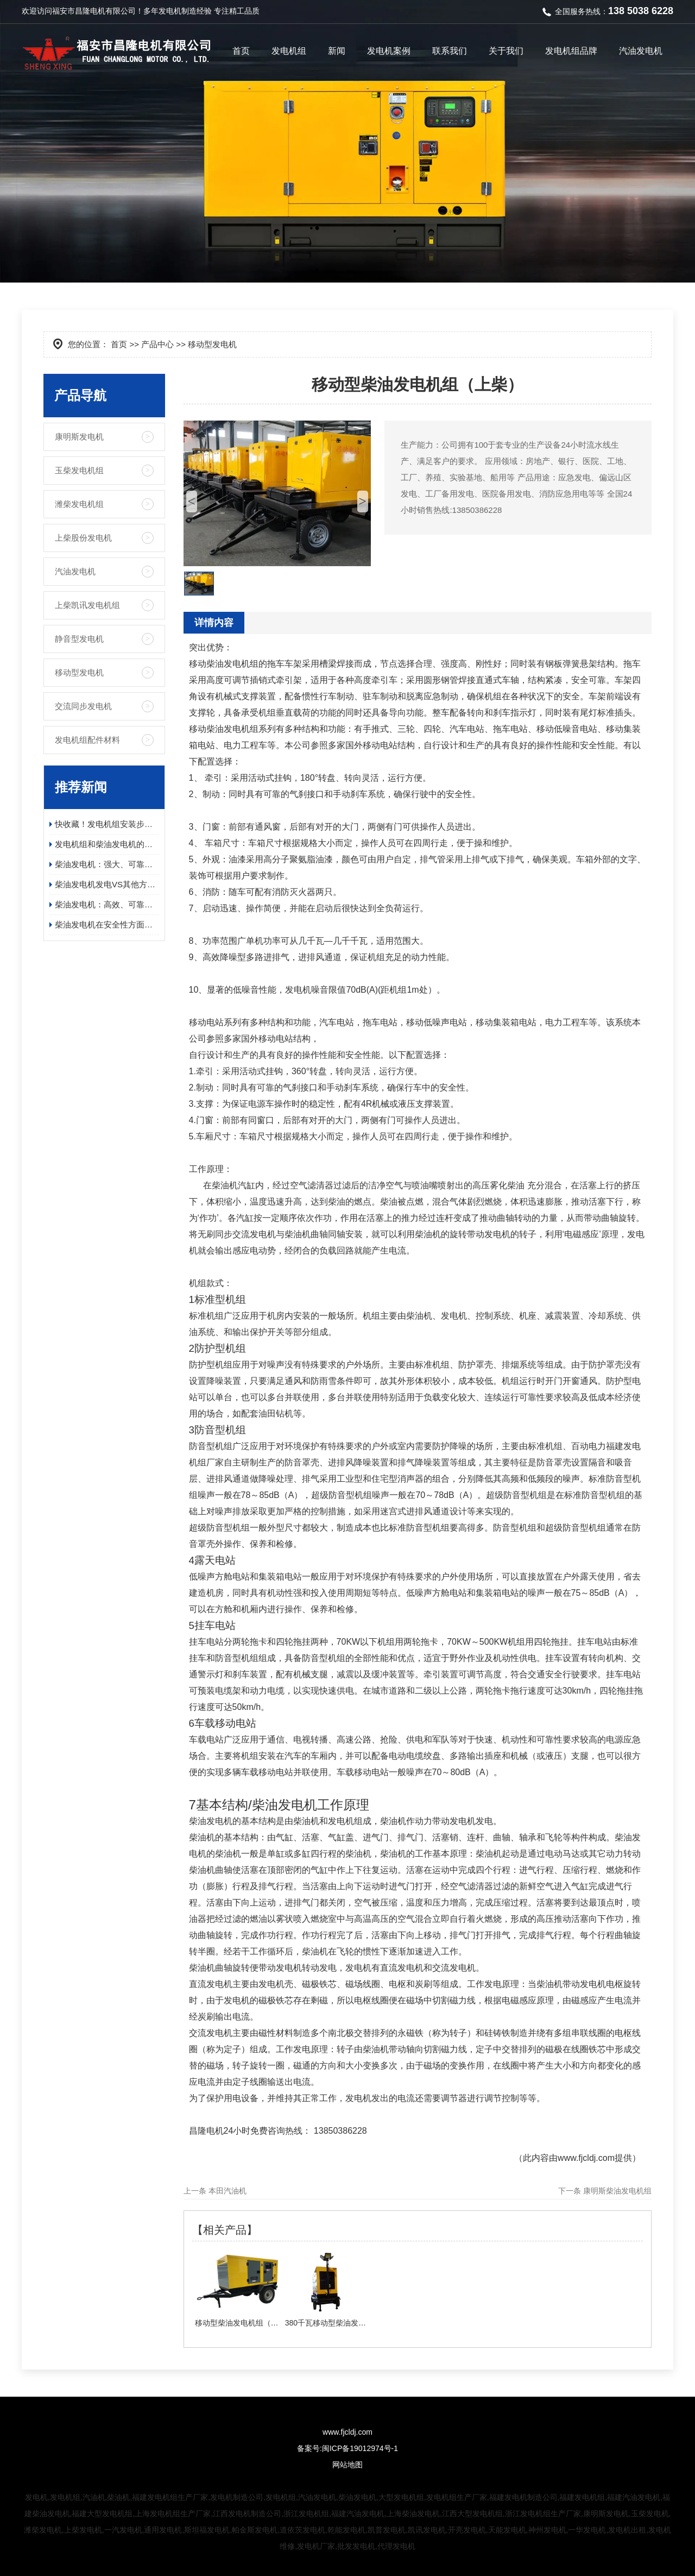 This screenshot has height=2576, width=695. Describe the element at coordinates (83, 2529) in the screenshot. I see `上柴发电机` at that location.